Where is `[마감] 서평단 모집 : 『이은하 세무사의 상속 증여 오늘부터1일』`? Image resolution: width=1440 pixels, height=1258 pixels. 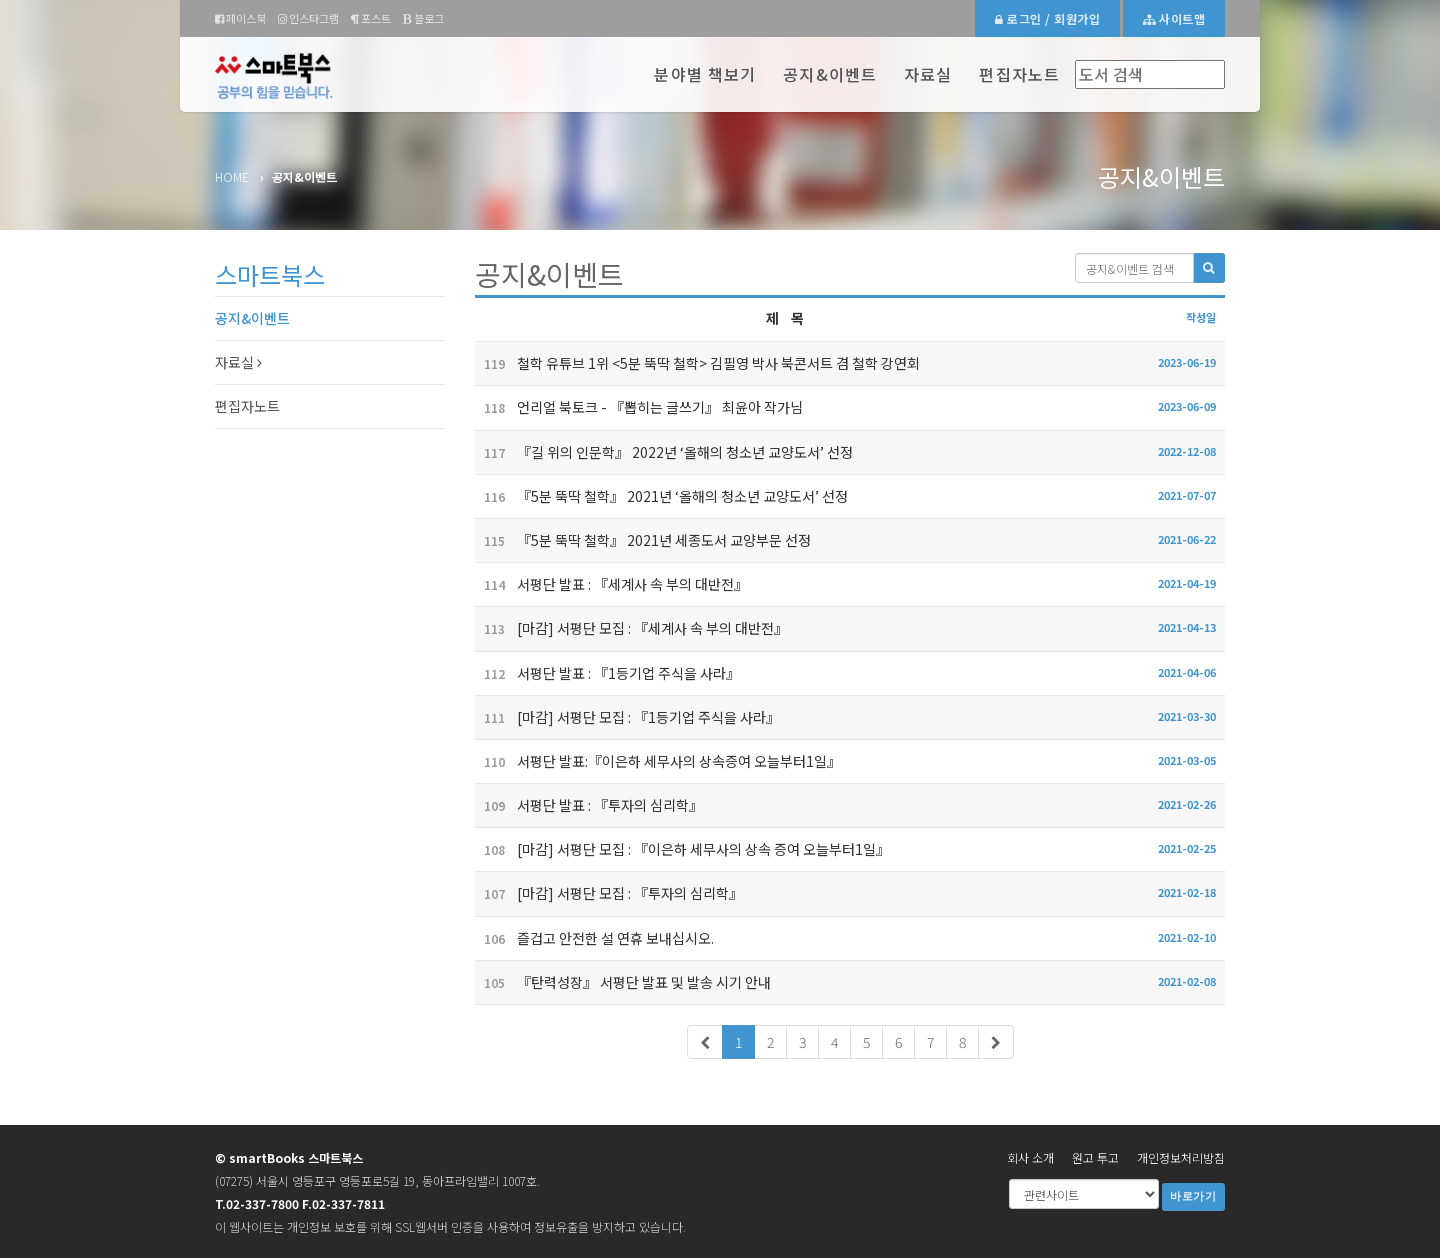
[마감] 서평단 모집 : 『이은하 세무사의 상속 증여 오늘부터1일』 is located at coordinates (682, 849).